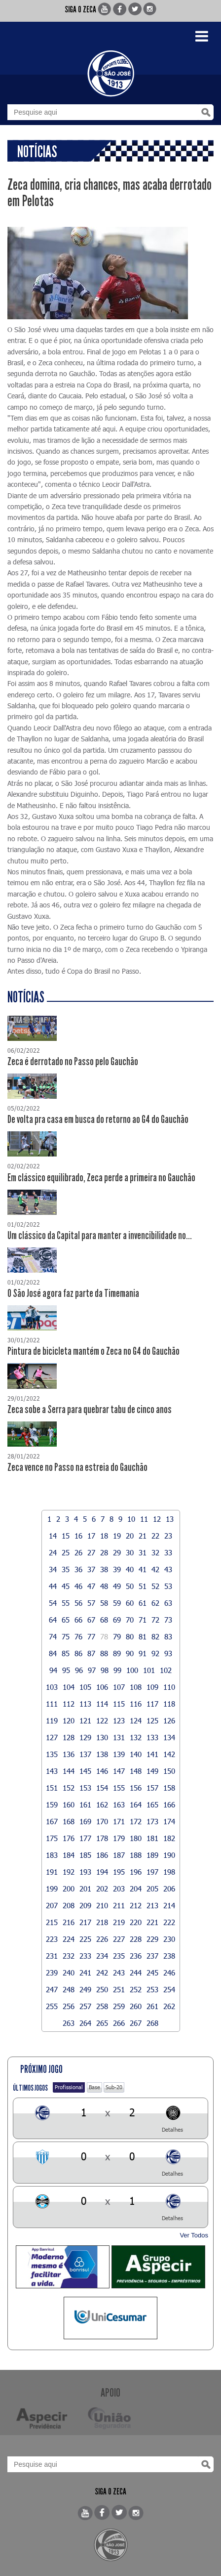 This screenshot has width=221, height=2576. What do you see at coordinates (102, 1871) in the screenshot?
I see `194` at bounding box center [102, 1871].